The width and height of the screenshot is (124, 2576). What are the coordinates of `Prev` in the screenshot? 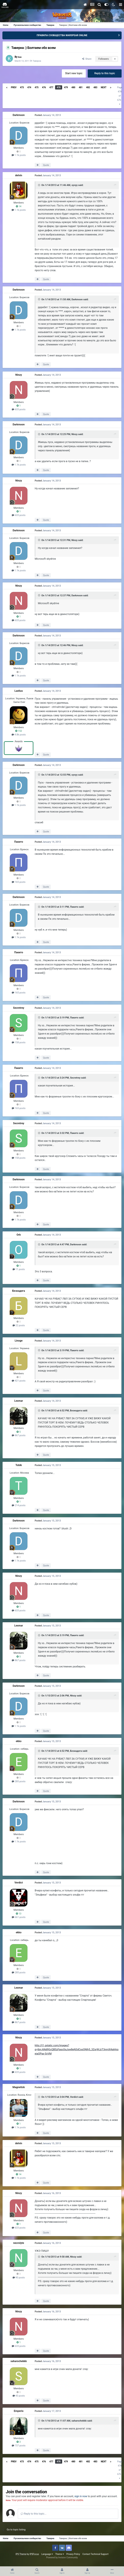 It's located at (13, 87).